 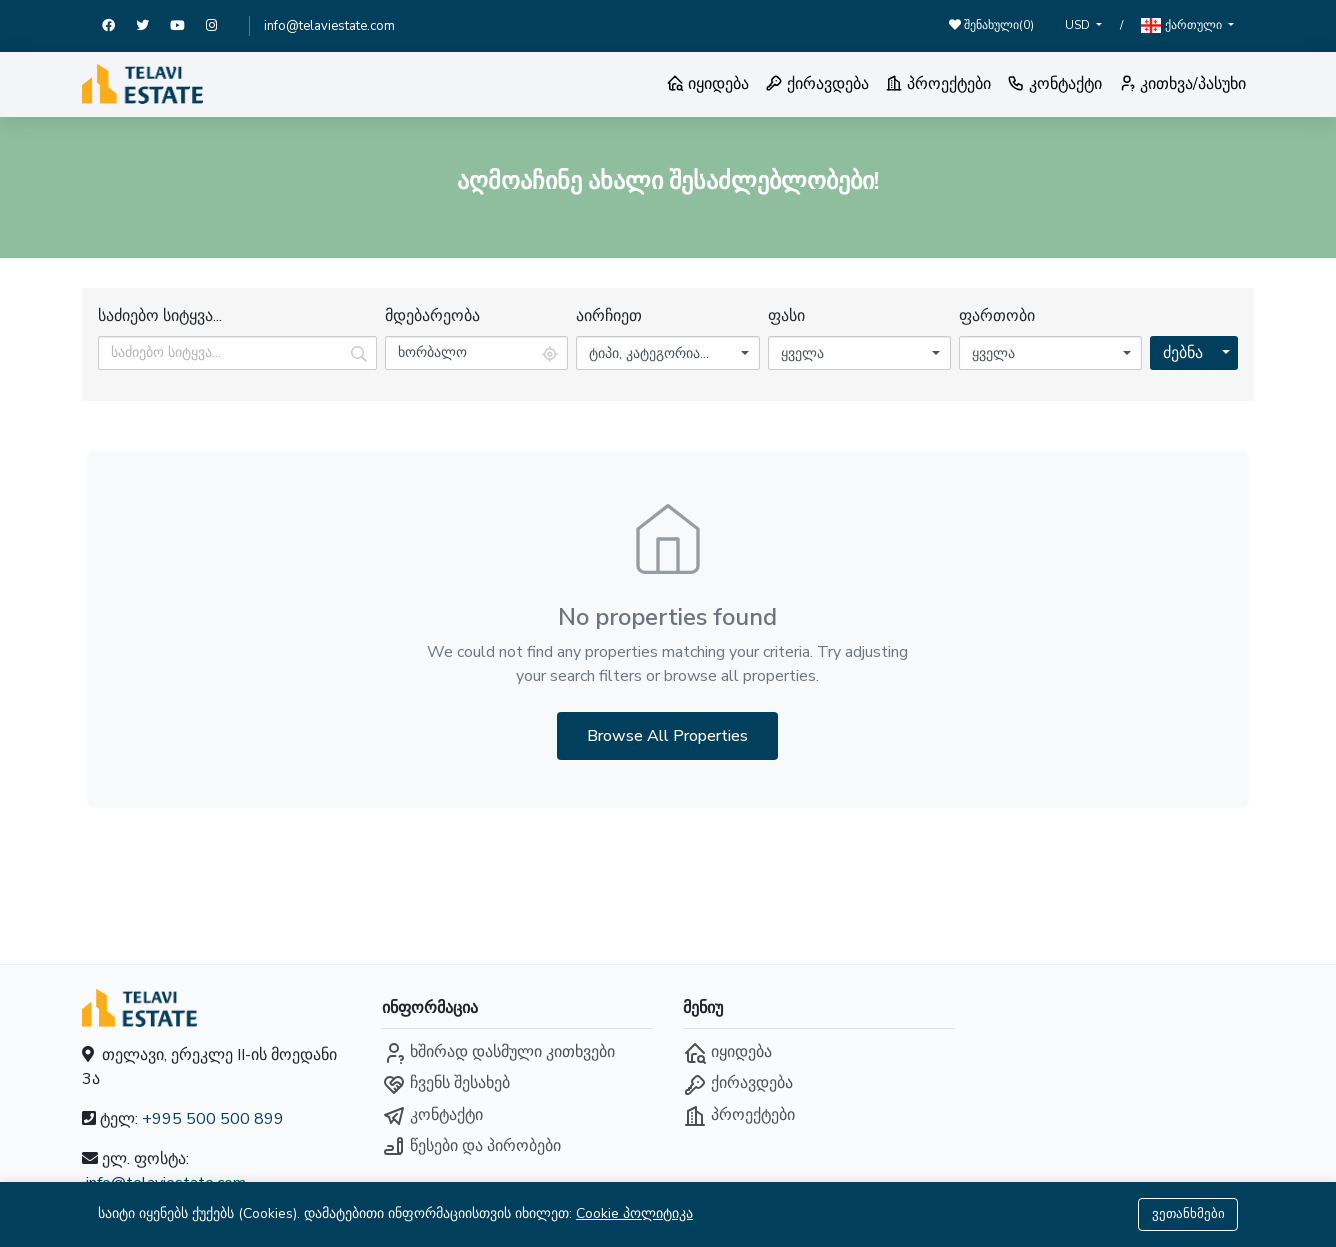 I want to click on შენახული(), so click(x=991, y=25).